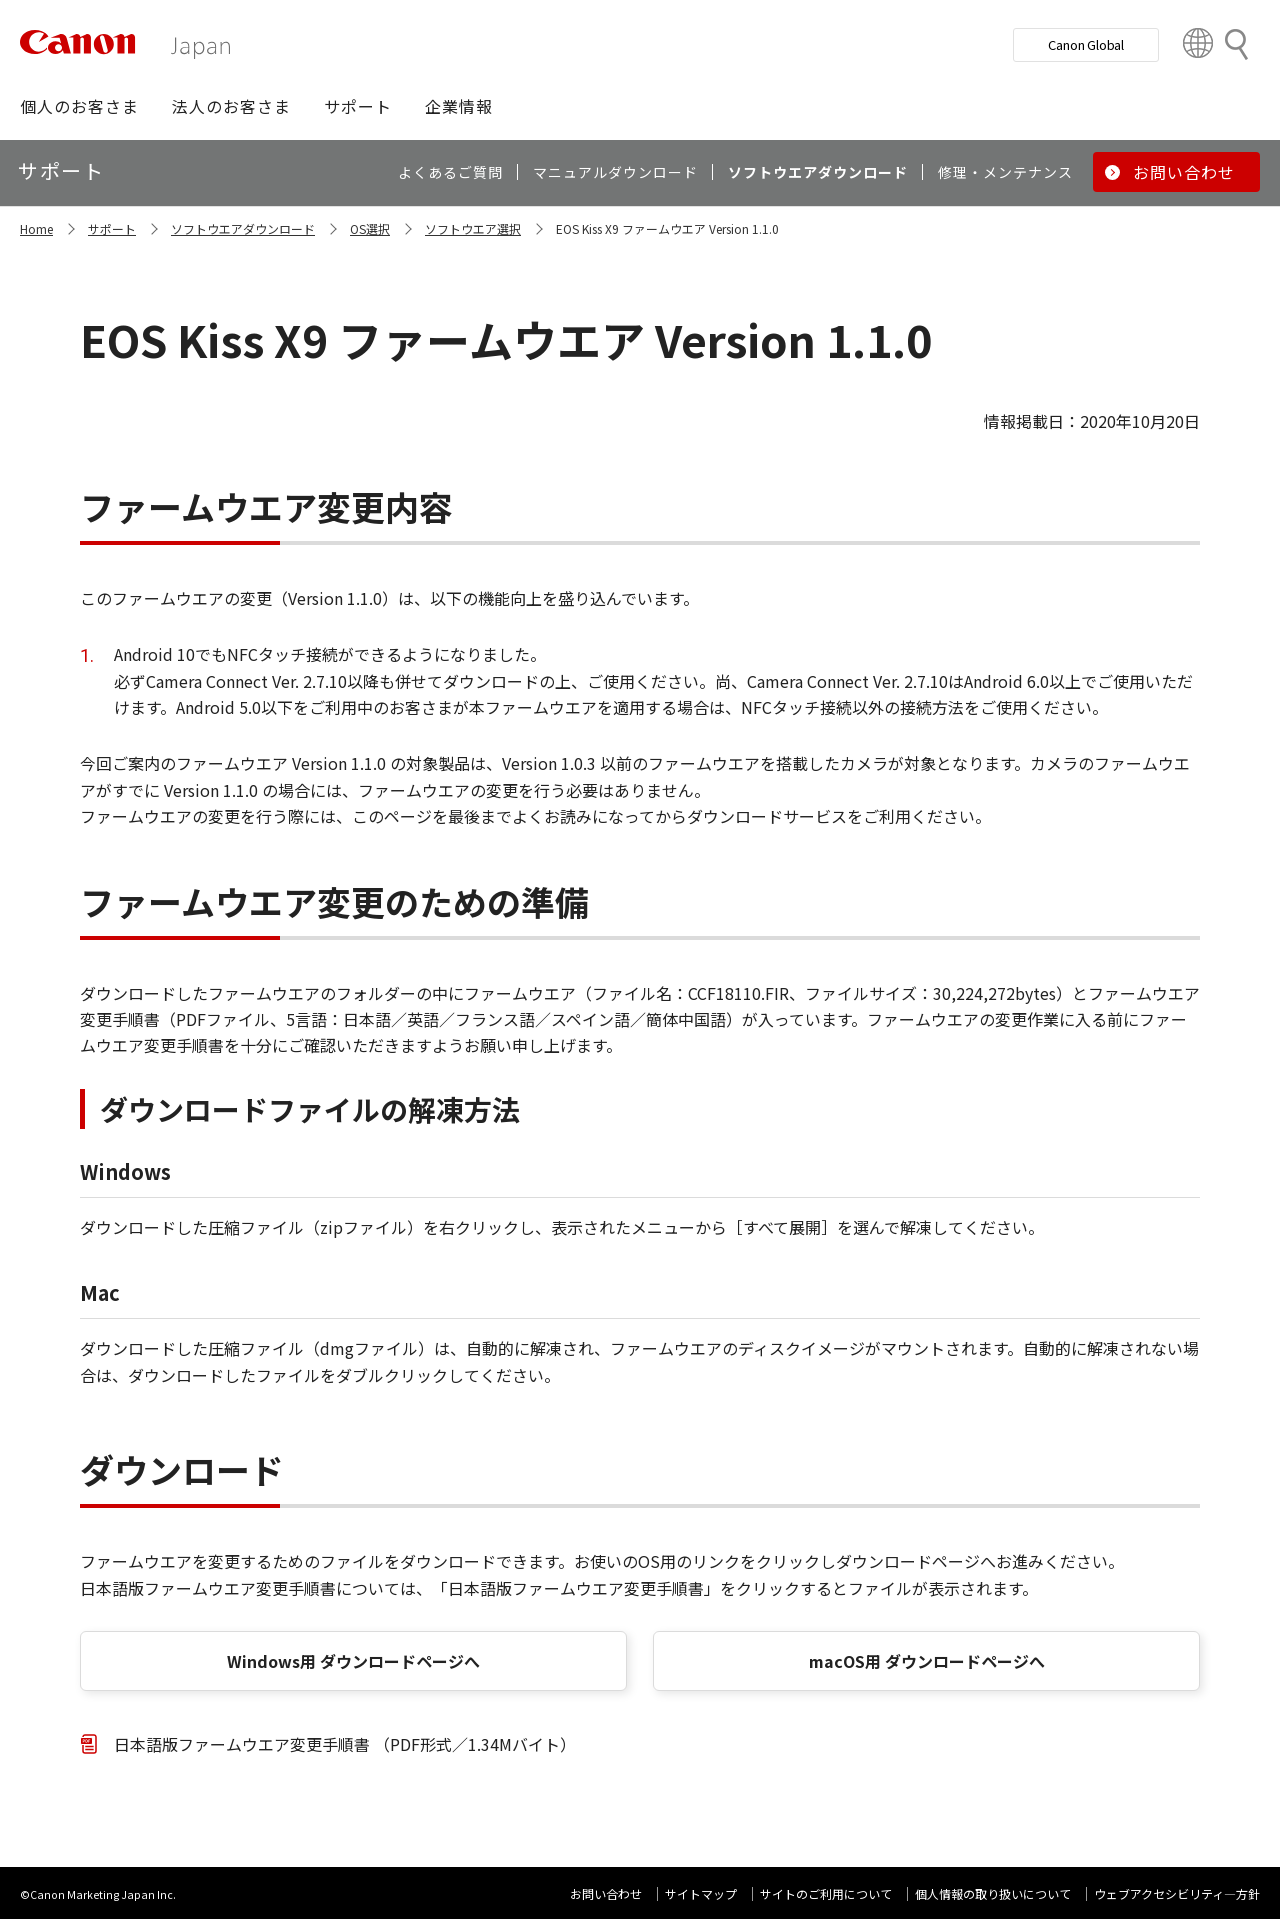 This screenshot has height=1919, width=1280. What do you see at coordinates (606, 1893) in the screenshot?
I see `お問い合わせ` at bounding box center [606, 1893].